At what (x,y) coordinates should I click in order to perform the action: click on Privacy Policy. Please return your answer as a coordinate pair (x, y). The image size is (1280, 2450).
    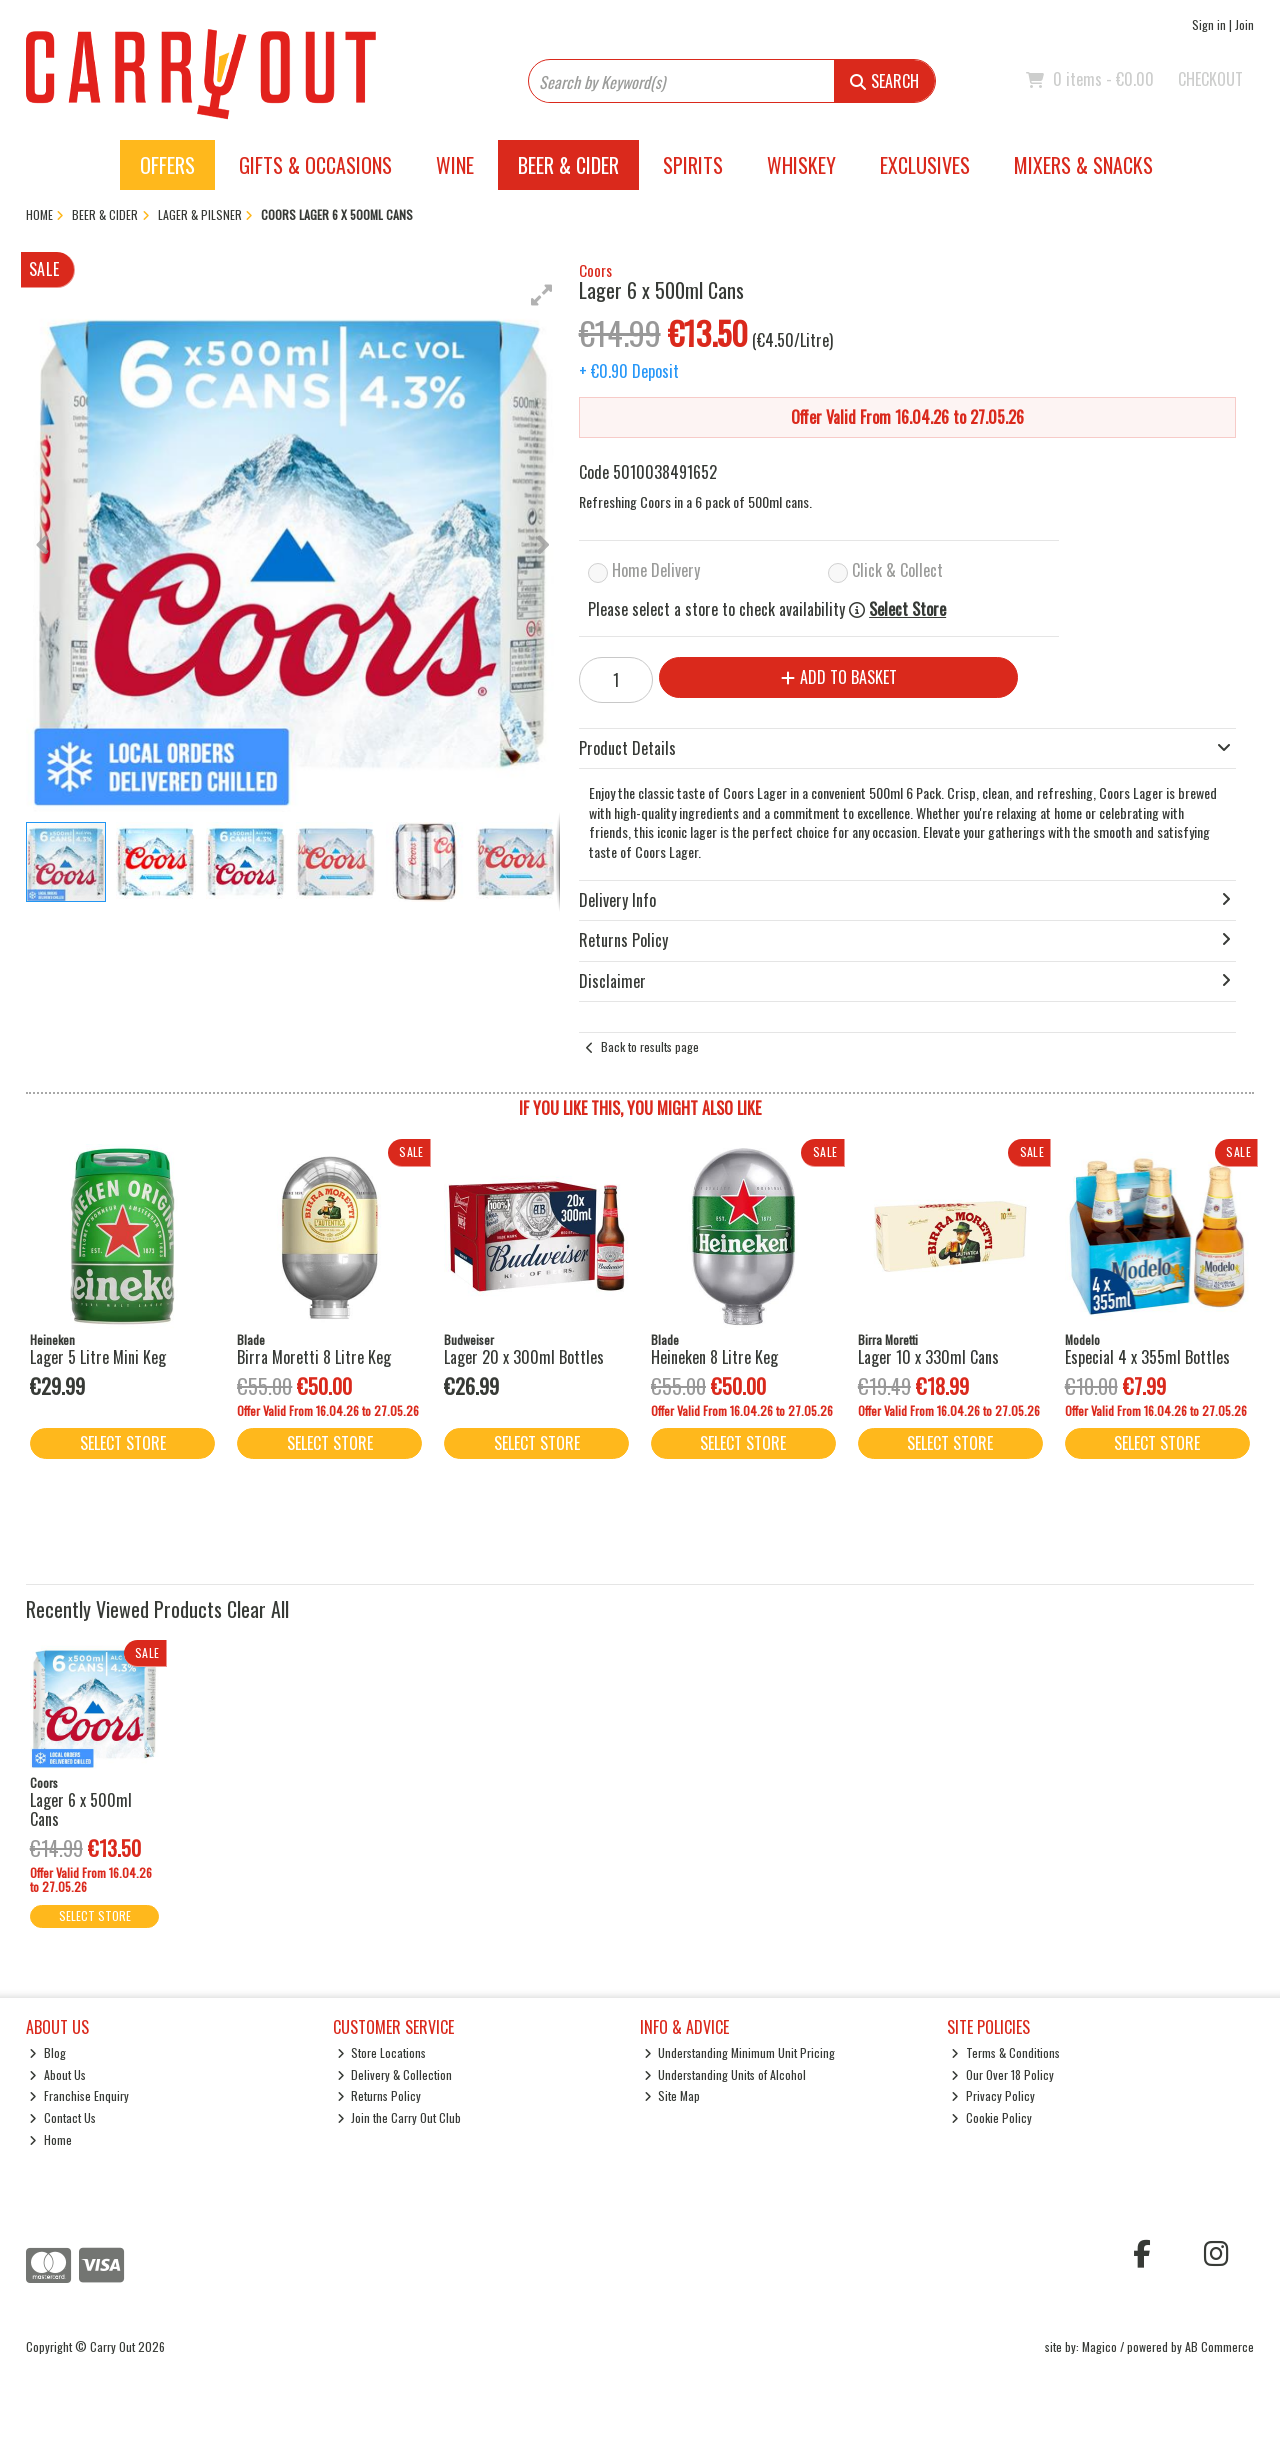
    Looking at the image, I should click on (993, 2095).